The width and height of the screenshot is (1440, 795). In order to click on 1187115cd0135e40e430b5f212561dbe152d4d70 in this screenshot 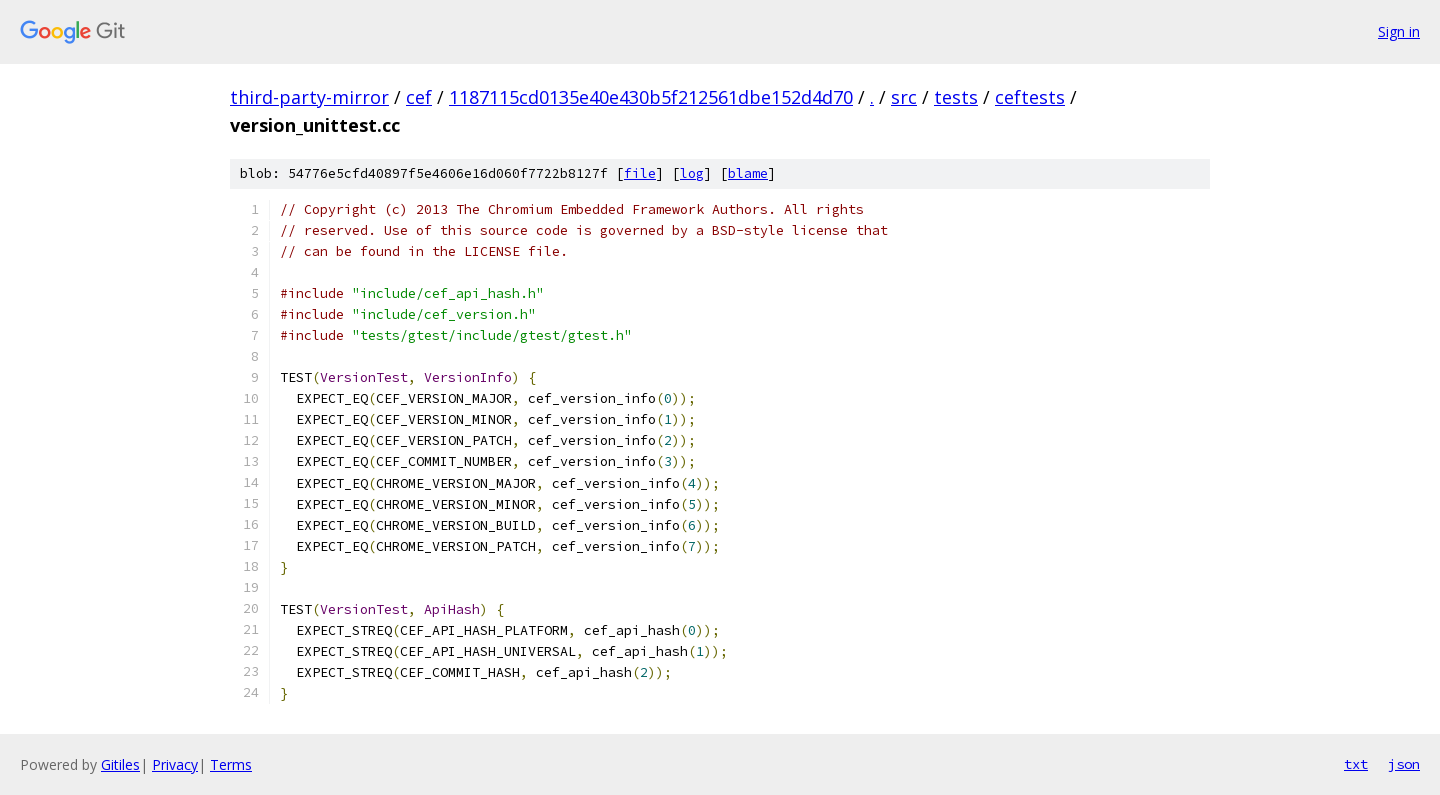, I will do `click(651, 97)`.